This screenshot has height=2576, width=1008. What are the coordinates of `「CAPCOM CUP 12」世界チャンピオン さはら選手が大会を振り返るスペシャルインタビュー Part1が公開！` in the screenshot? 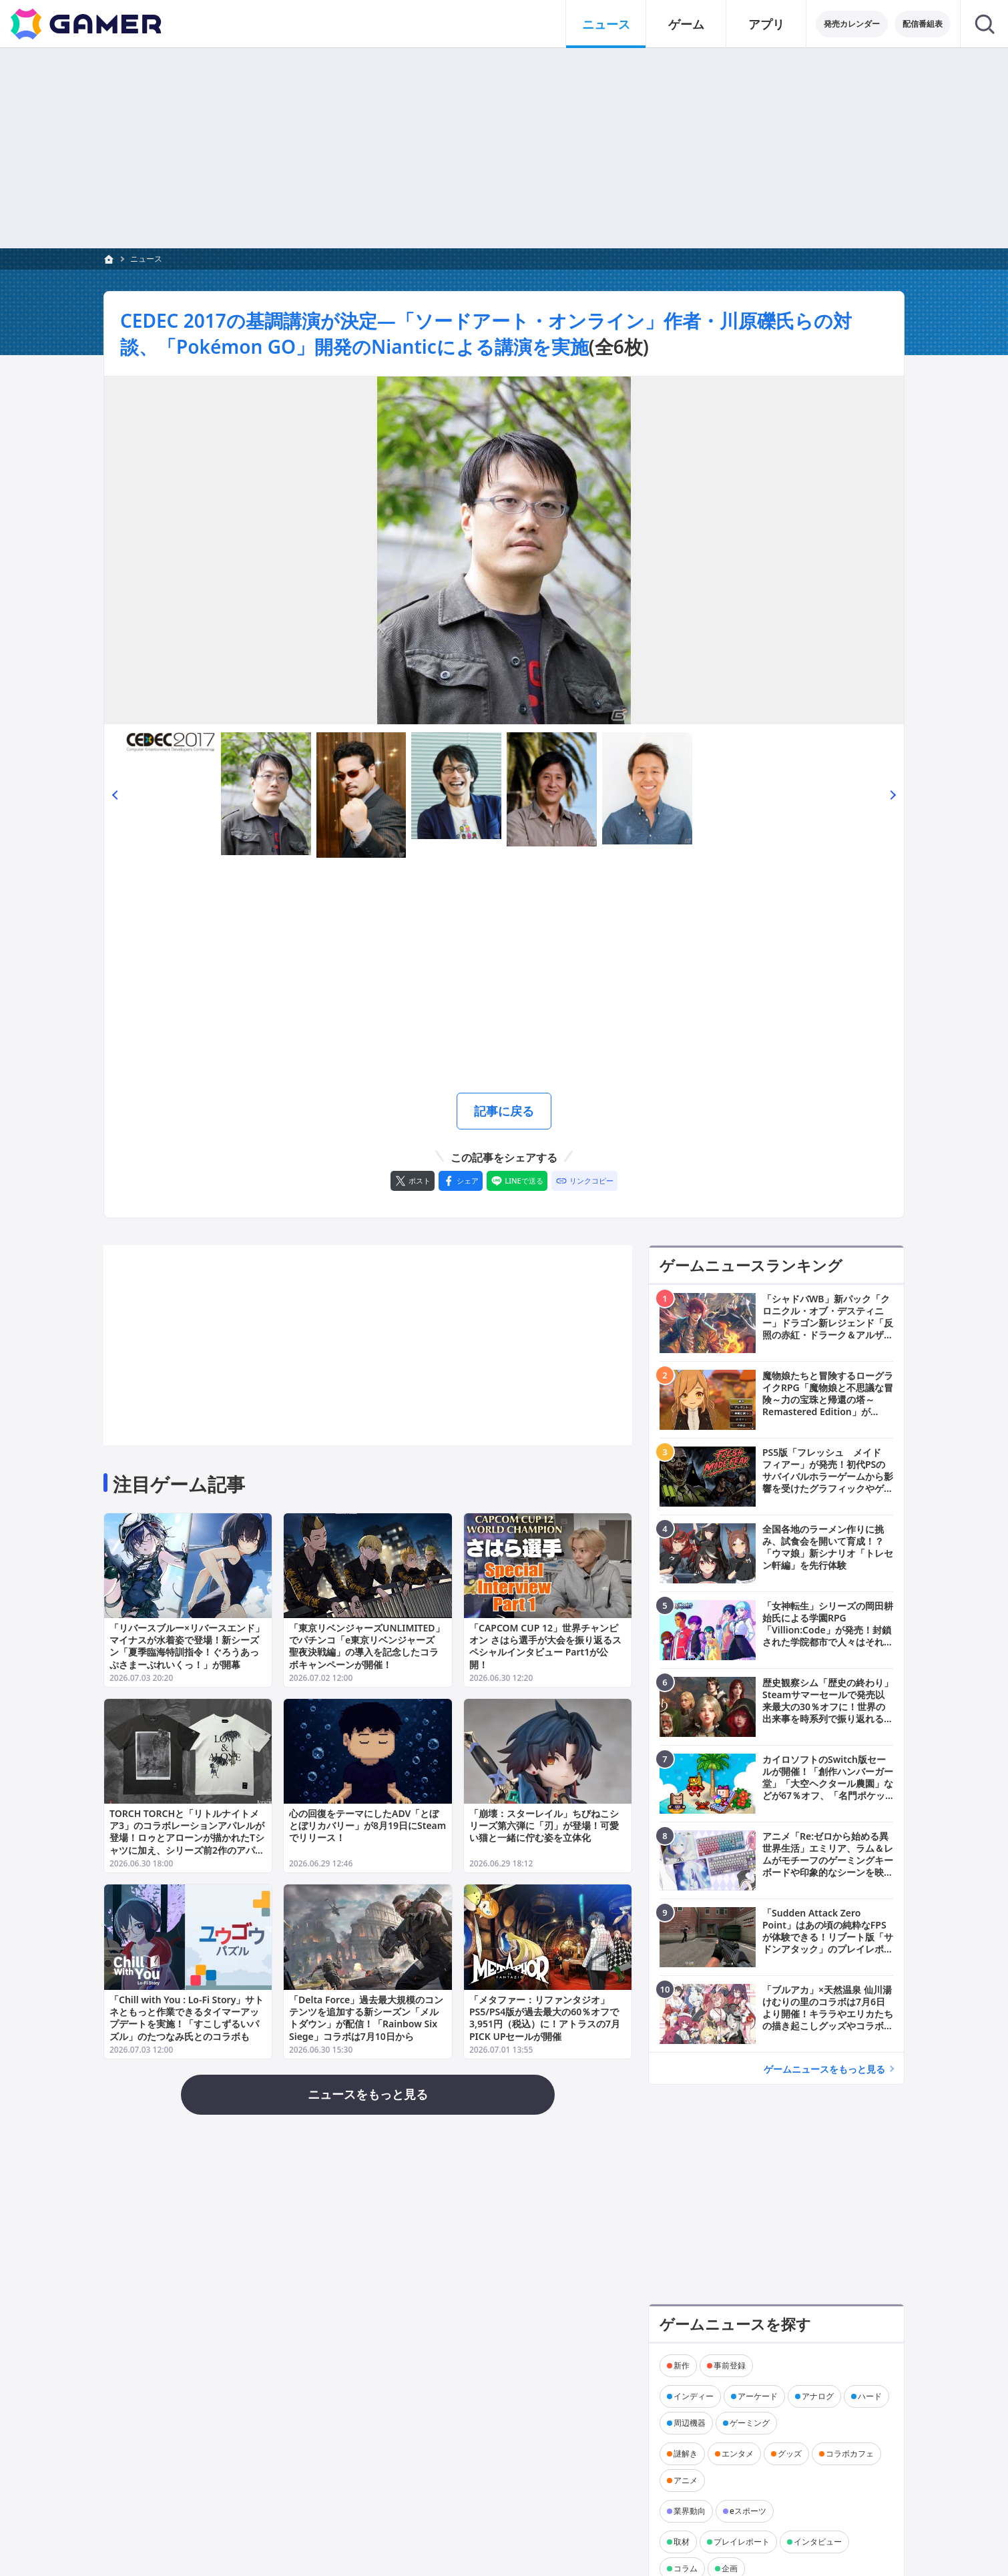 It's located at (545, 1646).